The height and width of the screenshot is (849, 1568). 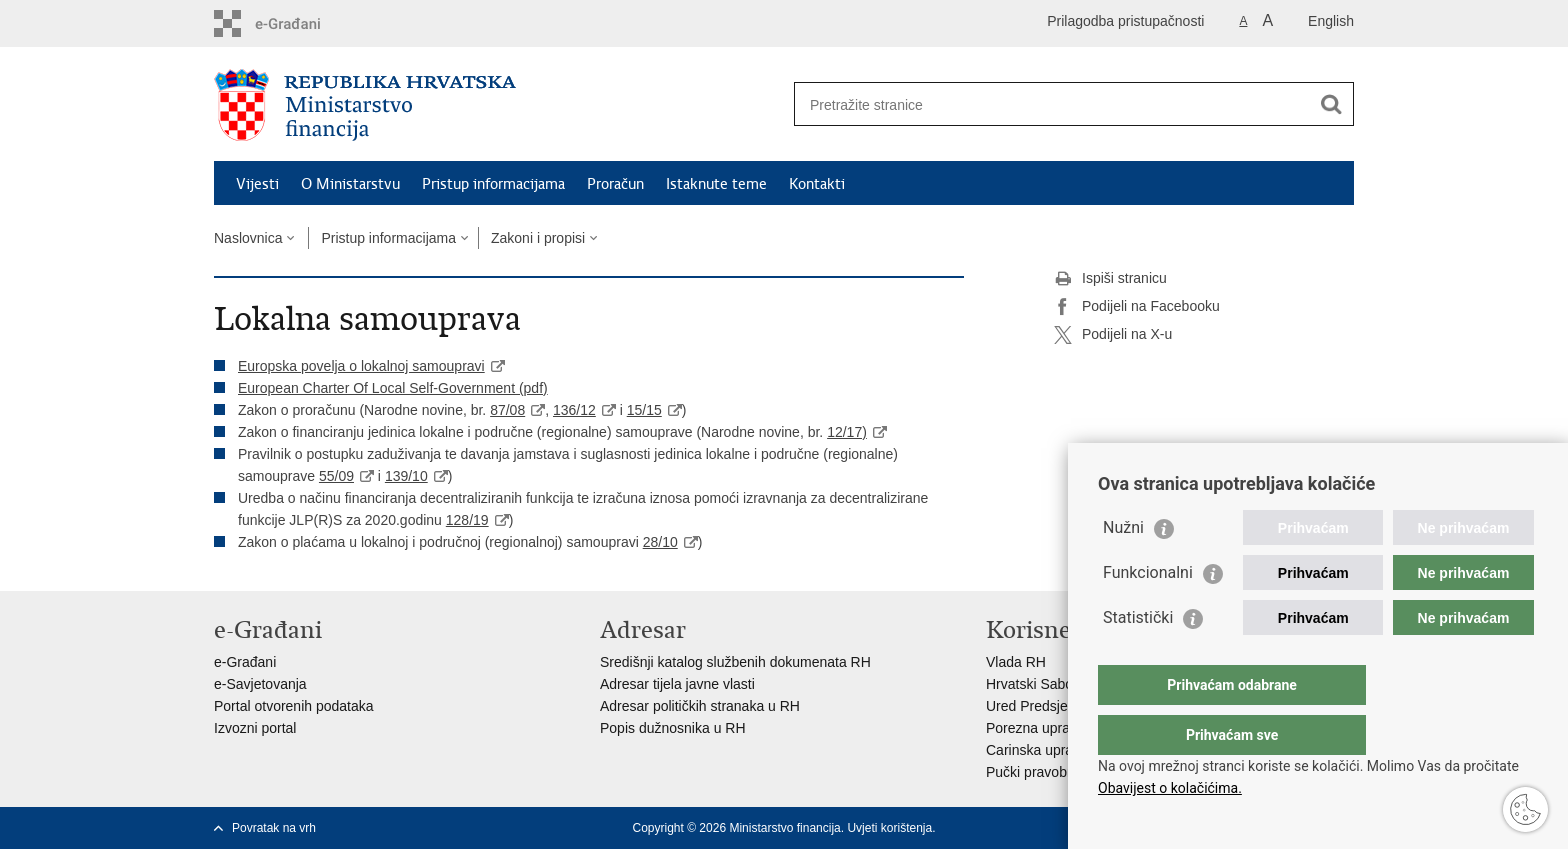 What do you see at coordinates (660, 542) in the screenshot?
I see `28/10` at bounding box center [660, 542].